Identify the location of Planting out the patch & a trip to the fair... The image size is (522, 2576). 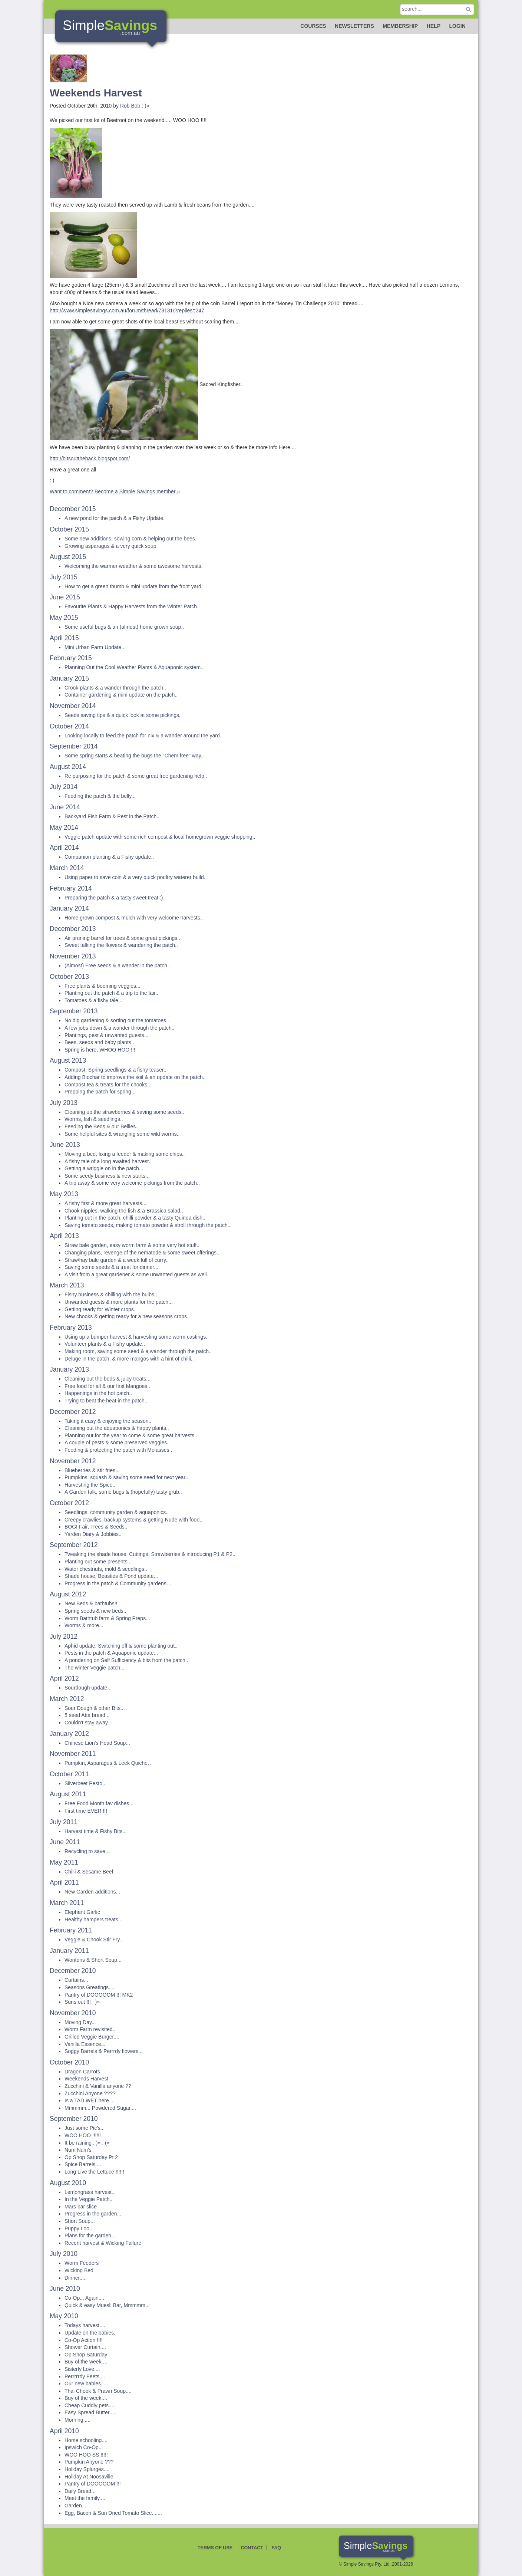
(111, 993).